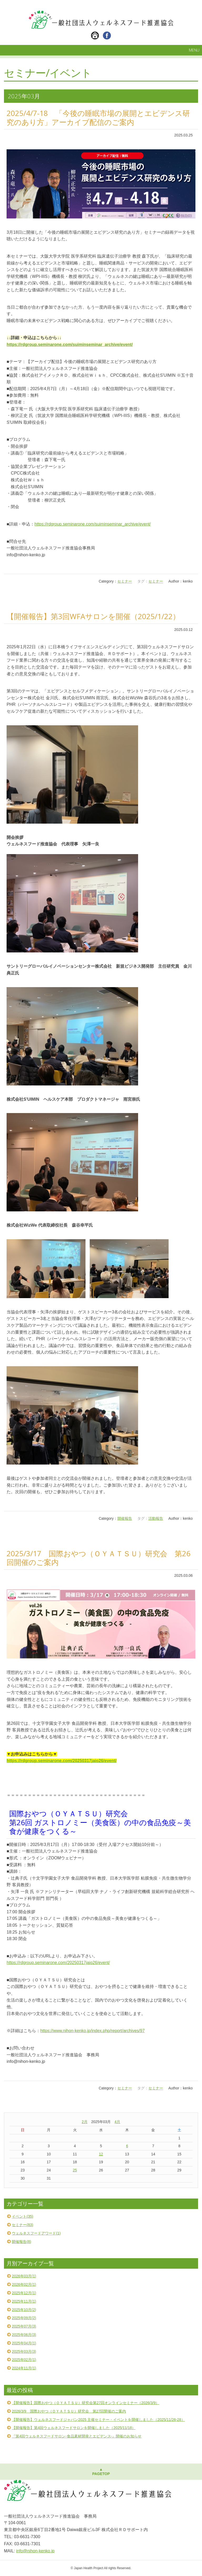  I want to click on 開催報告(8), so click(21, 2242).